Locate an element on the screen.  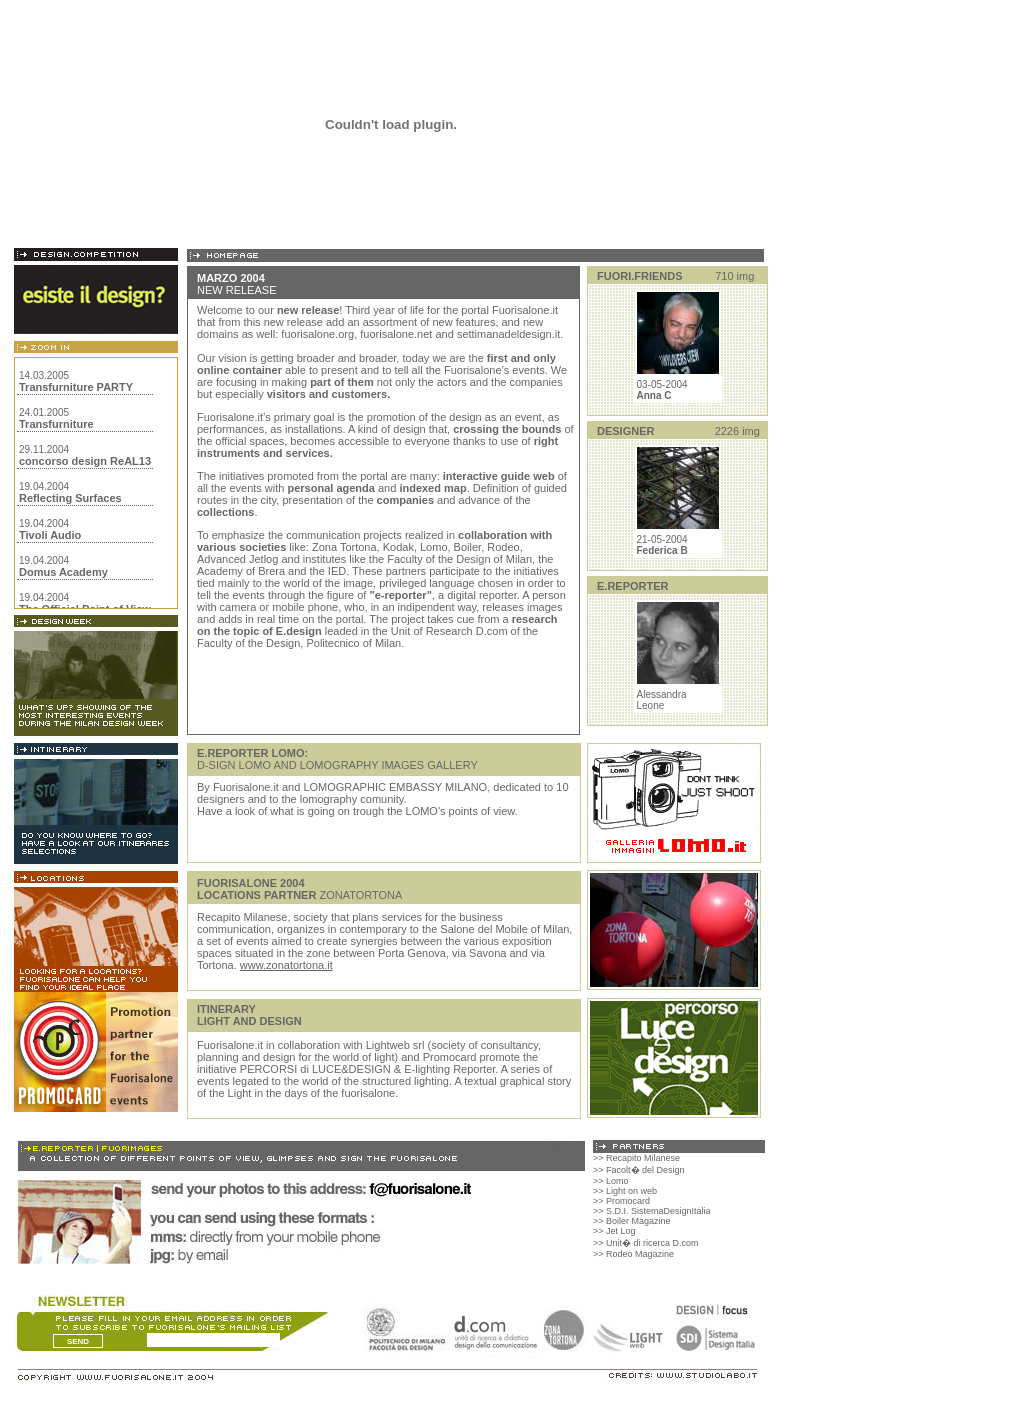
>> Recapito Milanese is located at coordinates (636, 1158).